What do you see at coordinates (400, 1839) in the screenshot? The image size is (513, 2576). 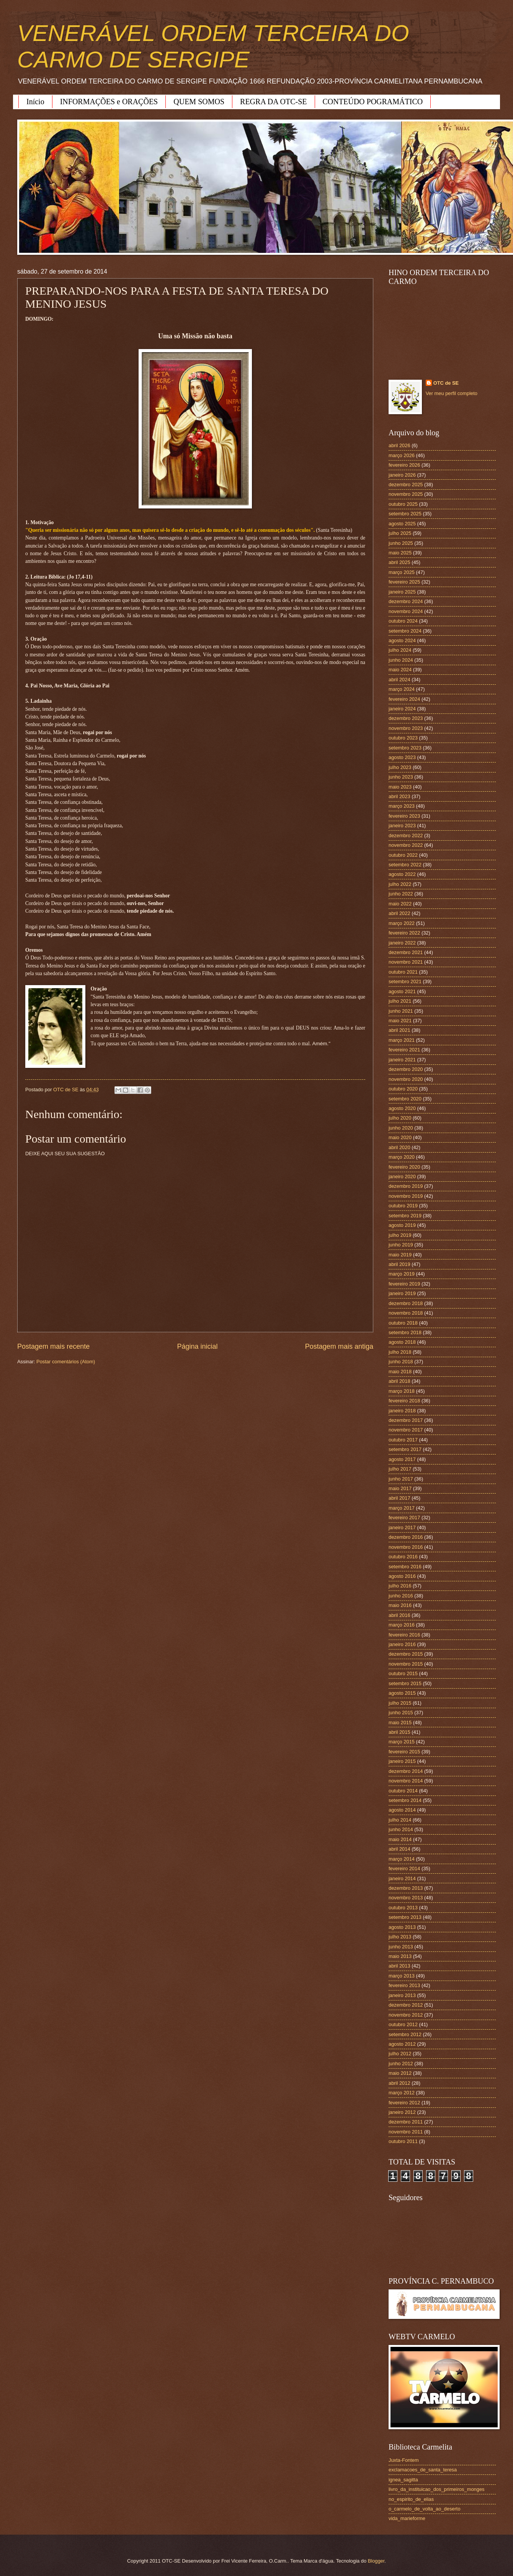 I see `maio 2014` at bounding box center [400, 1839].